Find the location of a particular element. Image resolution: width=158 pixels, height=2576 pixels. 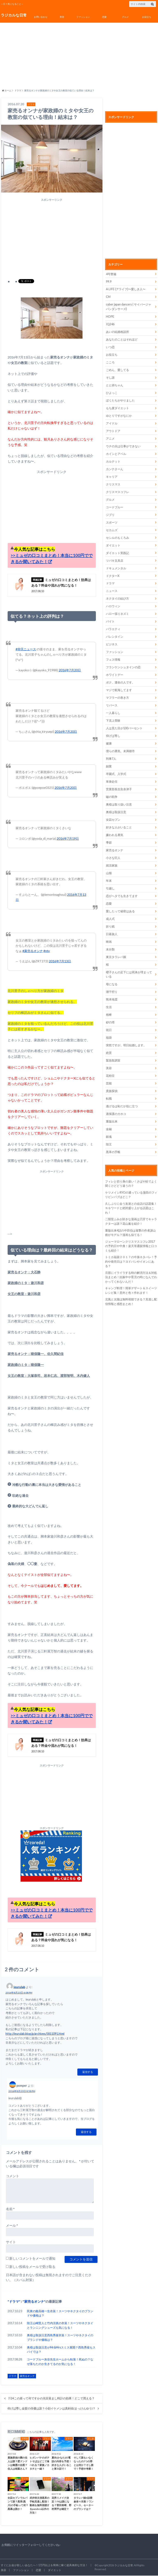

返信する [pomper に返信] is located at coordinates (86, 2132).